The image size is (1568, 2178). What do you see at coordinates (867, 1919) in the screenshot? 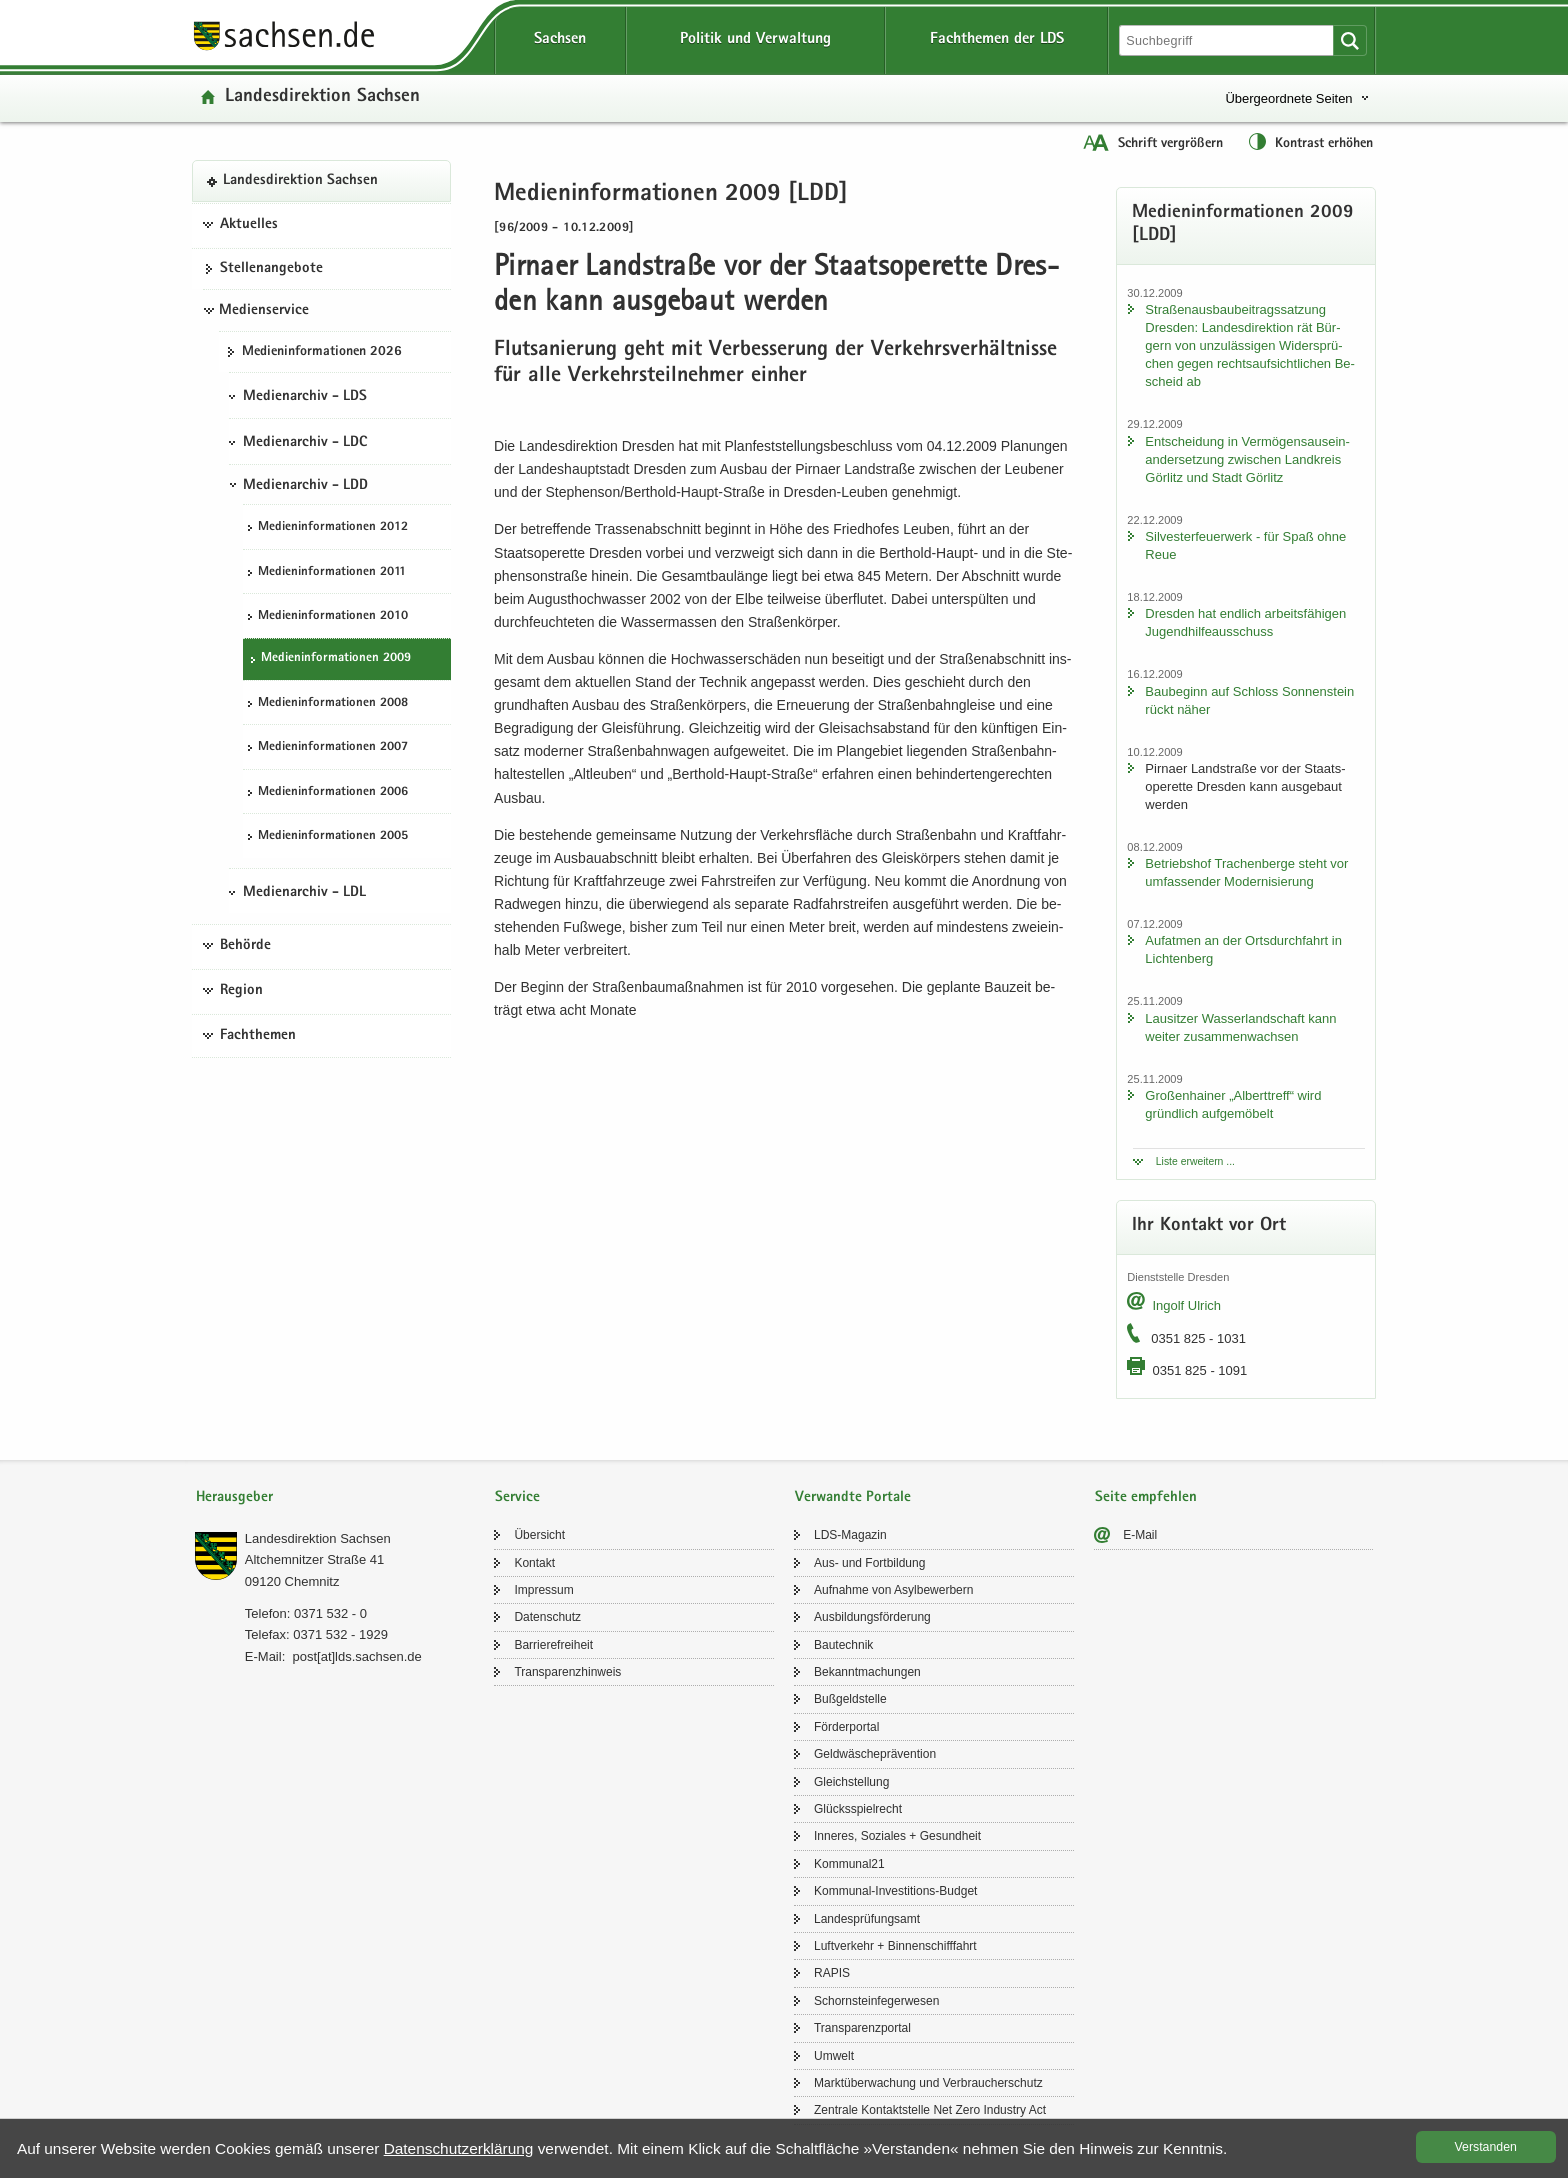
I see `Lan­des­prü­fungs­amt` at bounding box center [867, 1919].